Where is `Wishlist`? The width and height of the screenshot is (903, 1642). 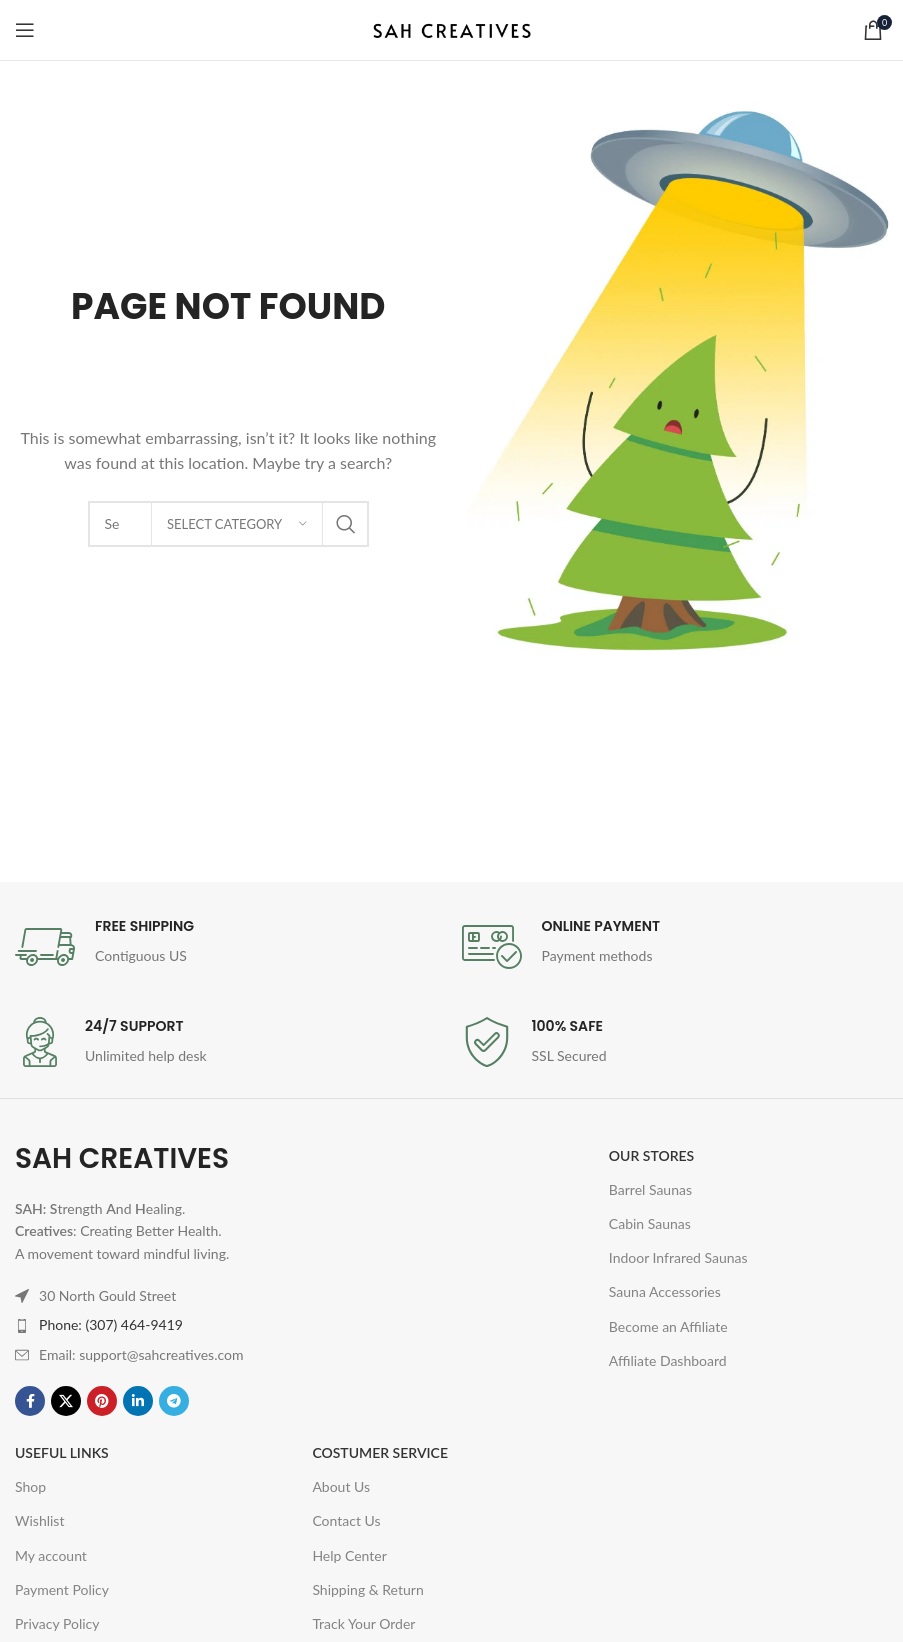
Wishlist is located at coordinates (39, 1520).